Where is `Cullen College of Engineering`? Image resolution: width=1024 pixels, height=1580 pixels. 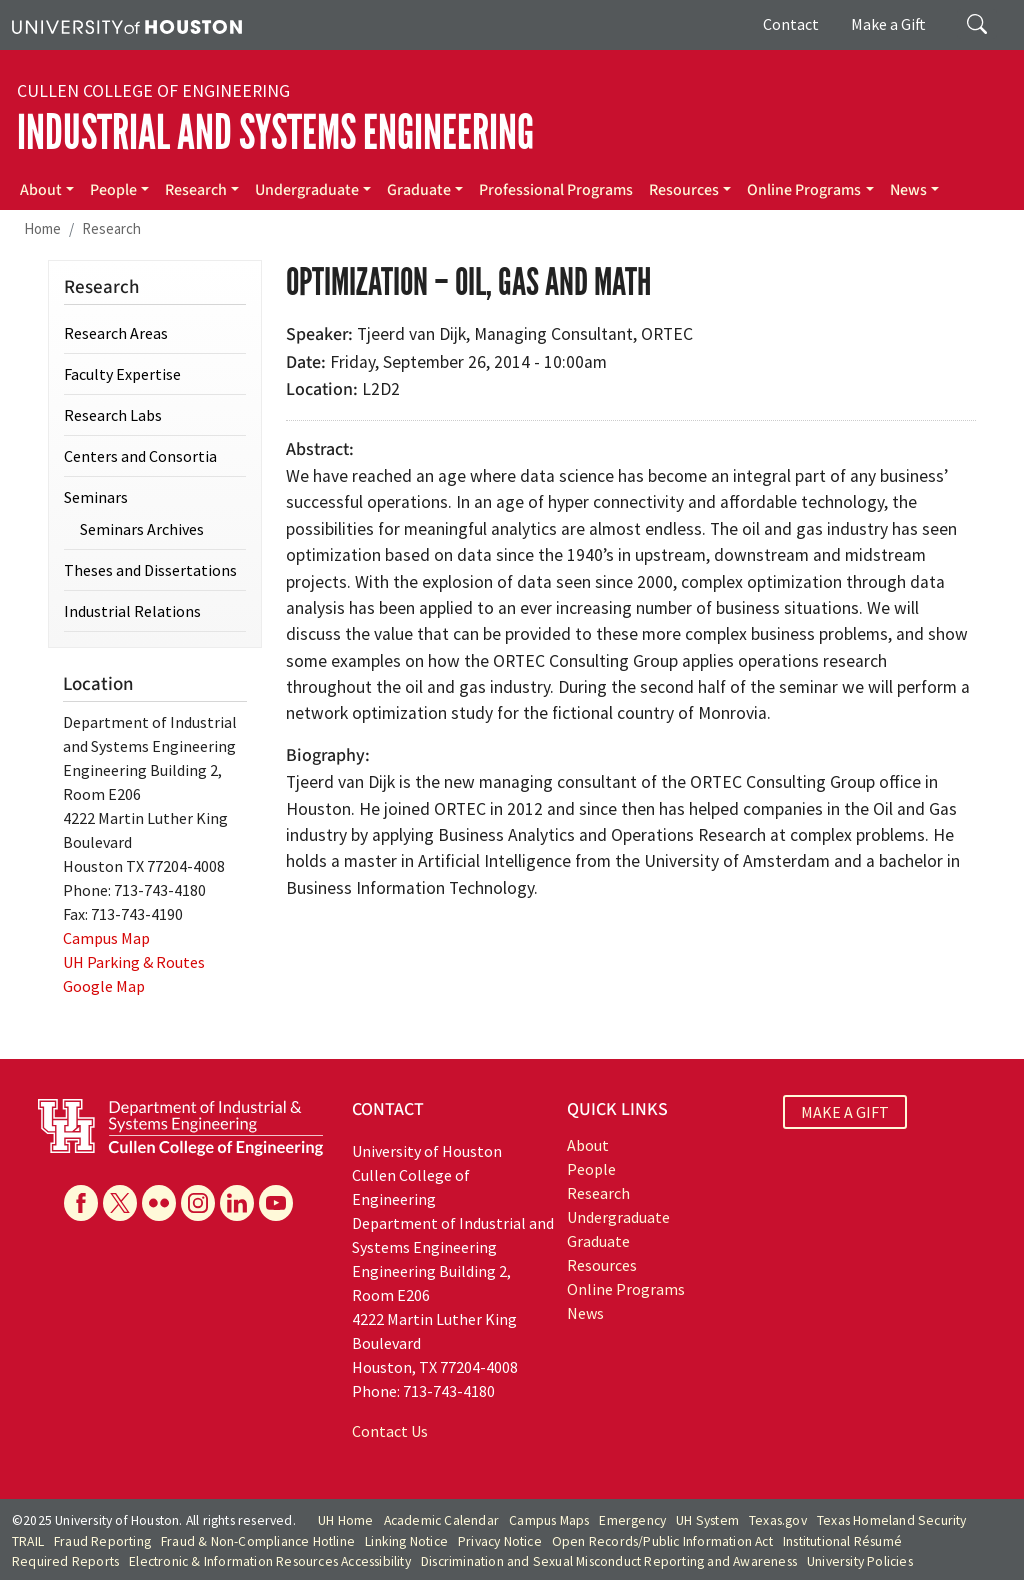 Cullen College of Engineering is located at coordinates (153, 91).